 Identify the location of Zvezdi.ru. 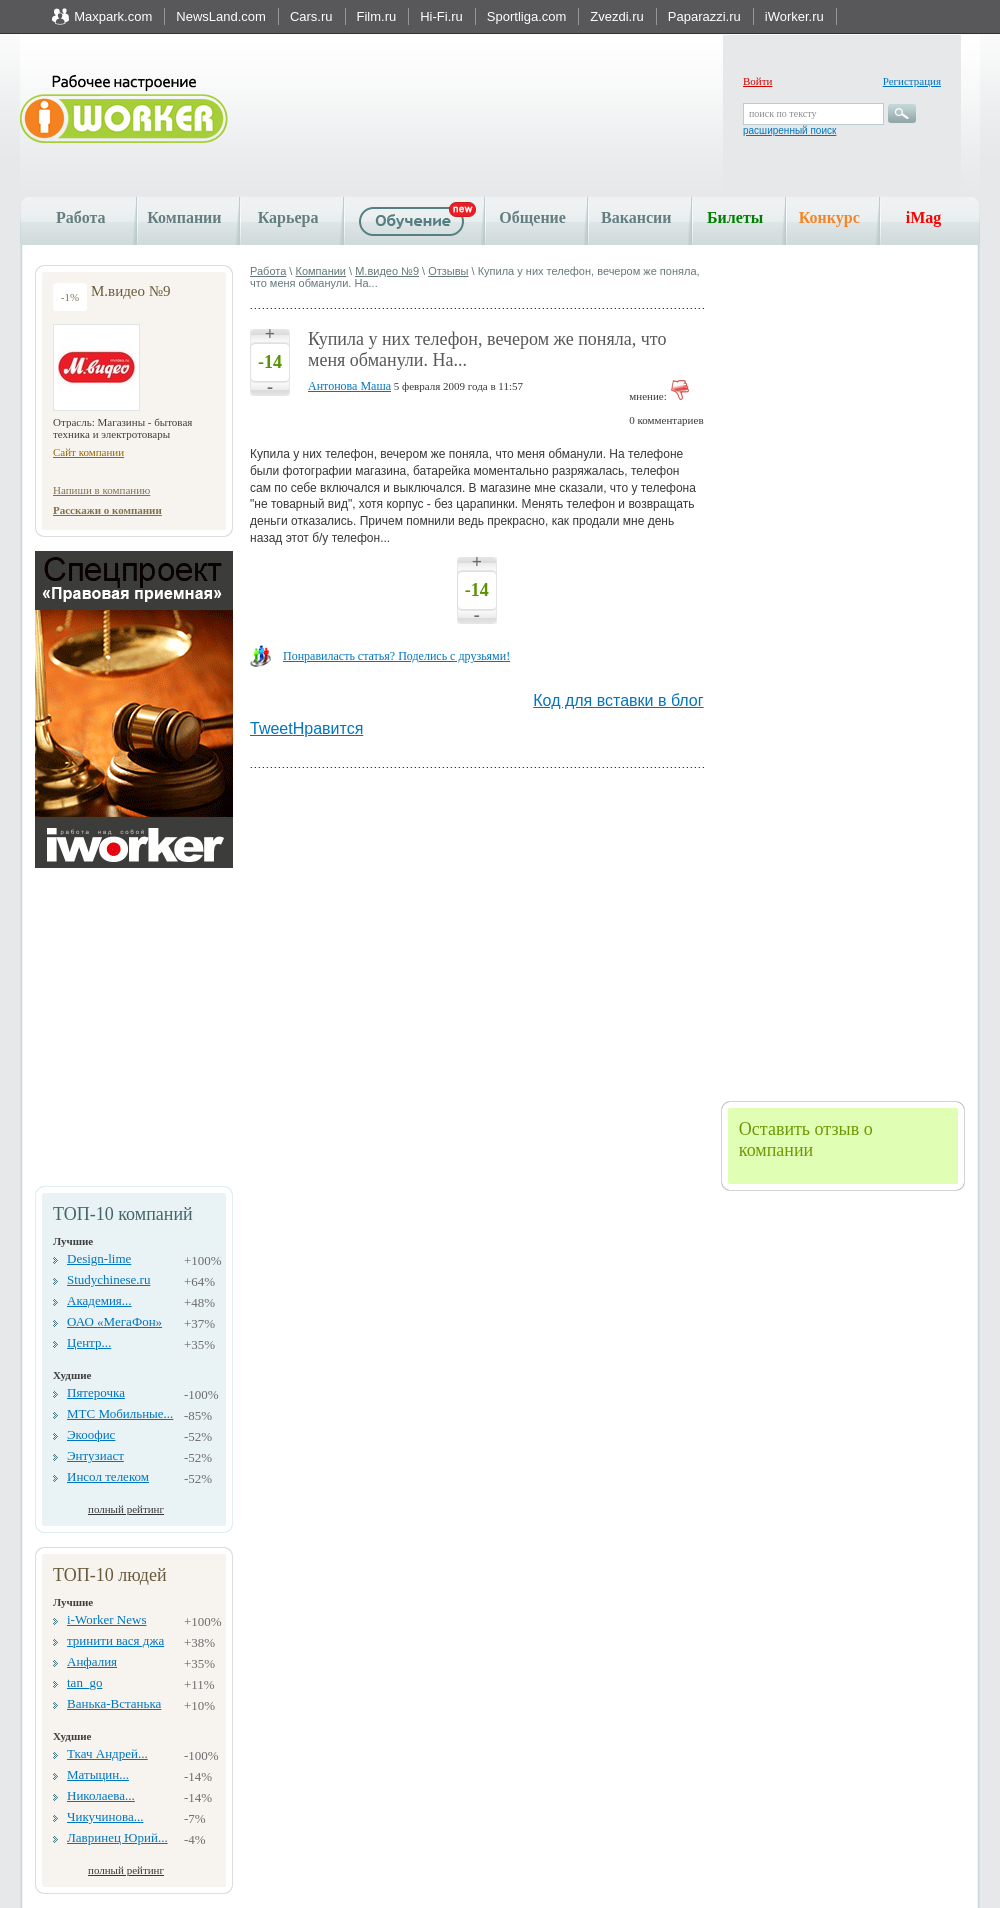
(616, 16).